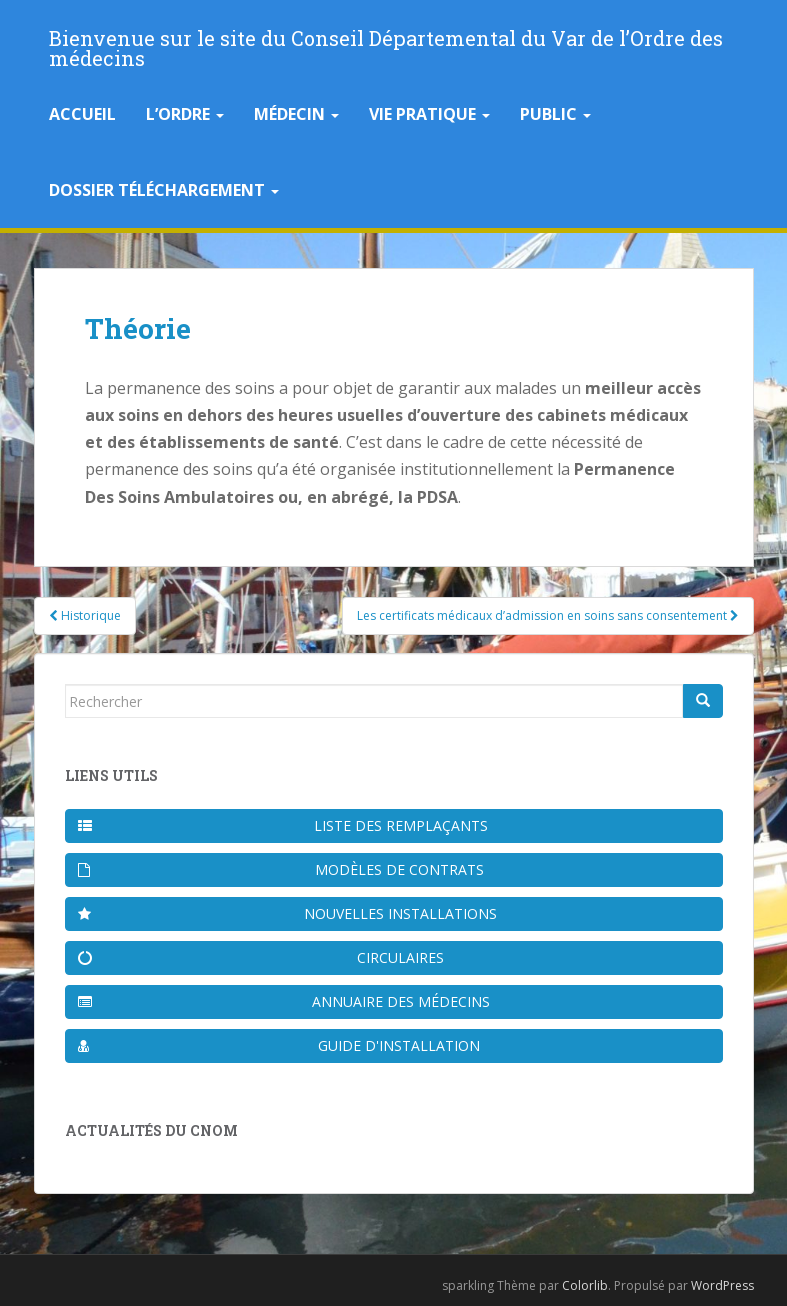 The height and width of the screenshot is (1306, 787). Describe the element at coordinates (722, 1285) in the screenshot. I see `WordPress` at that location.